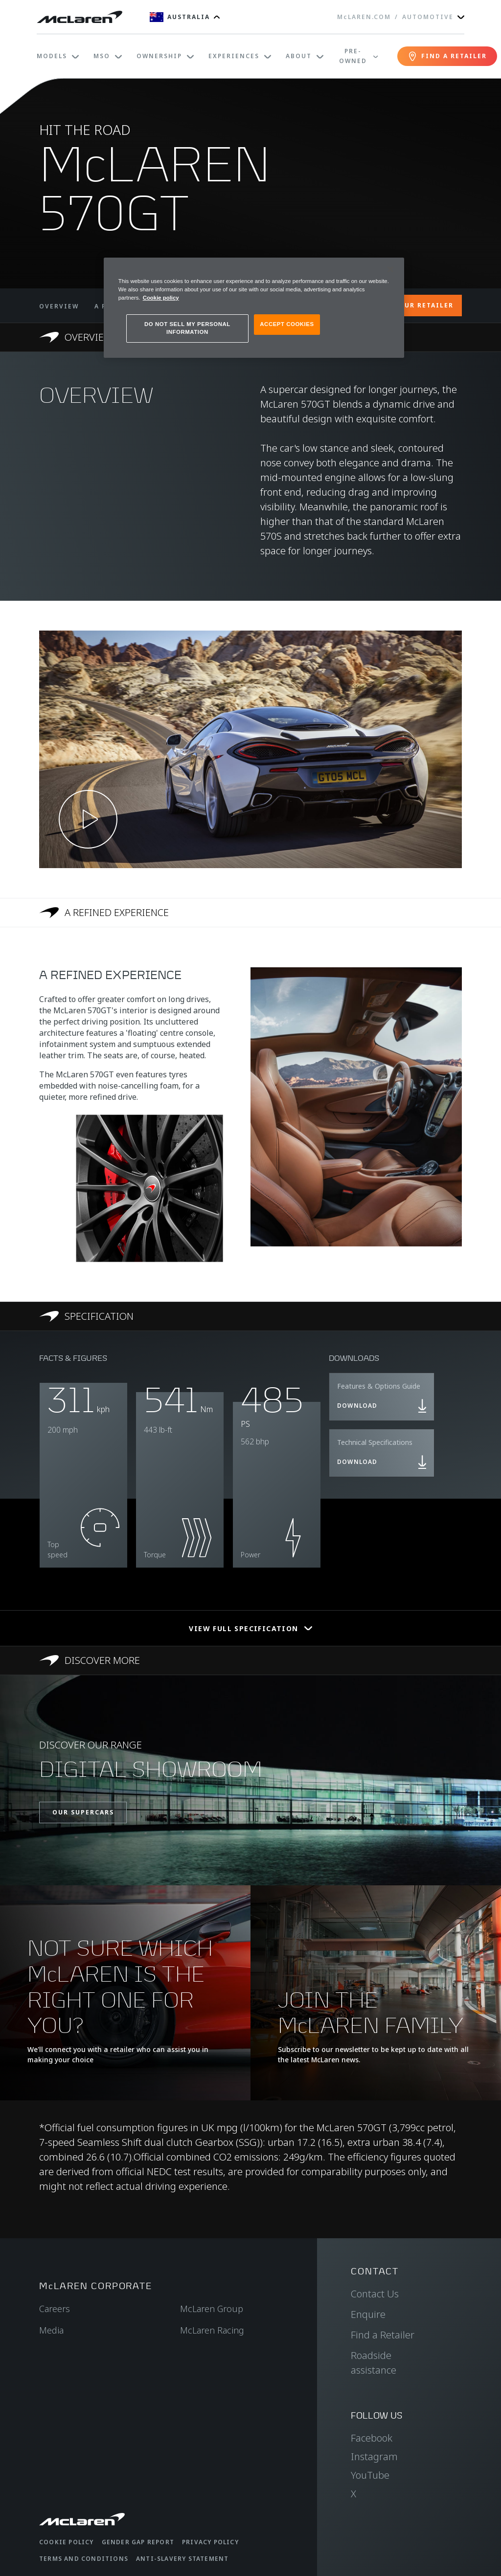 The image size is (501, 2576). I want to click on OUR SUPERCARS, so click(83, 1812).